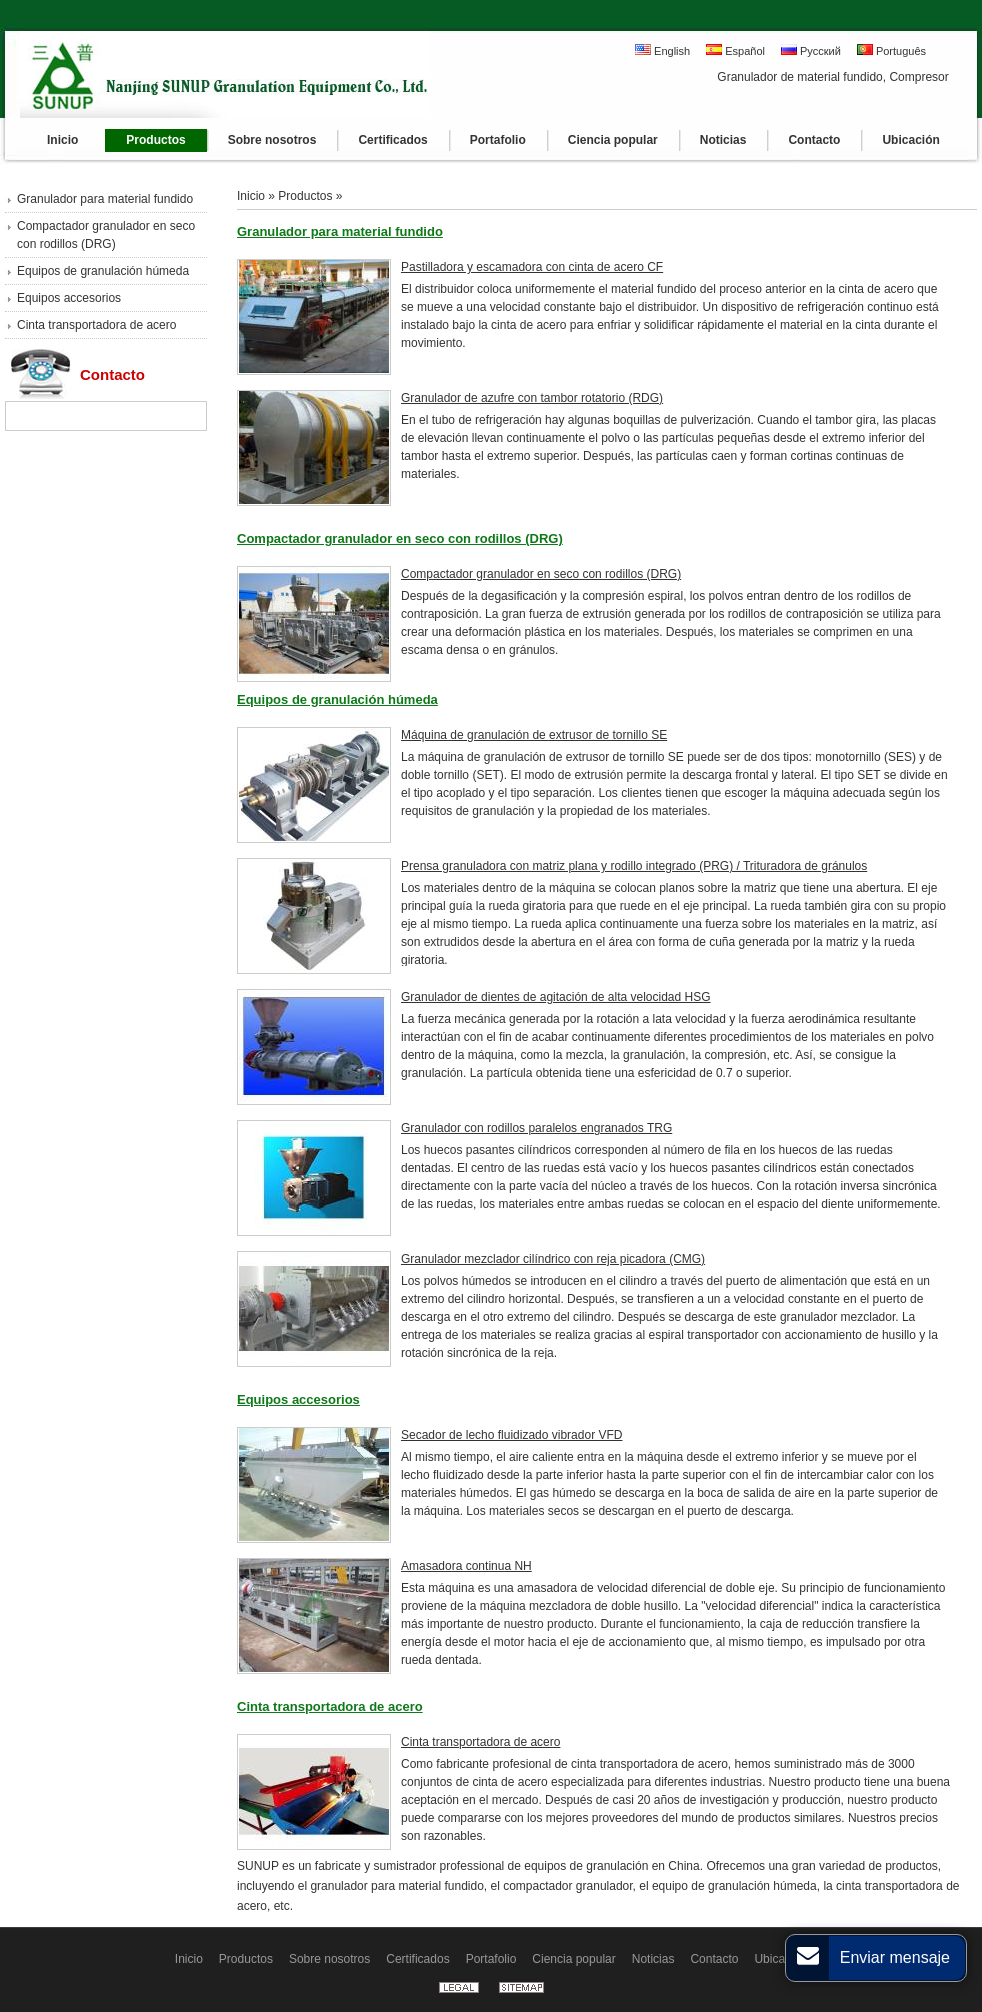 This screenshot has height=2012, width=982. I want to click on Русский, so click(811, 50).